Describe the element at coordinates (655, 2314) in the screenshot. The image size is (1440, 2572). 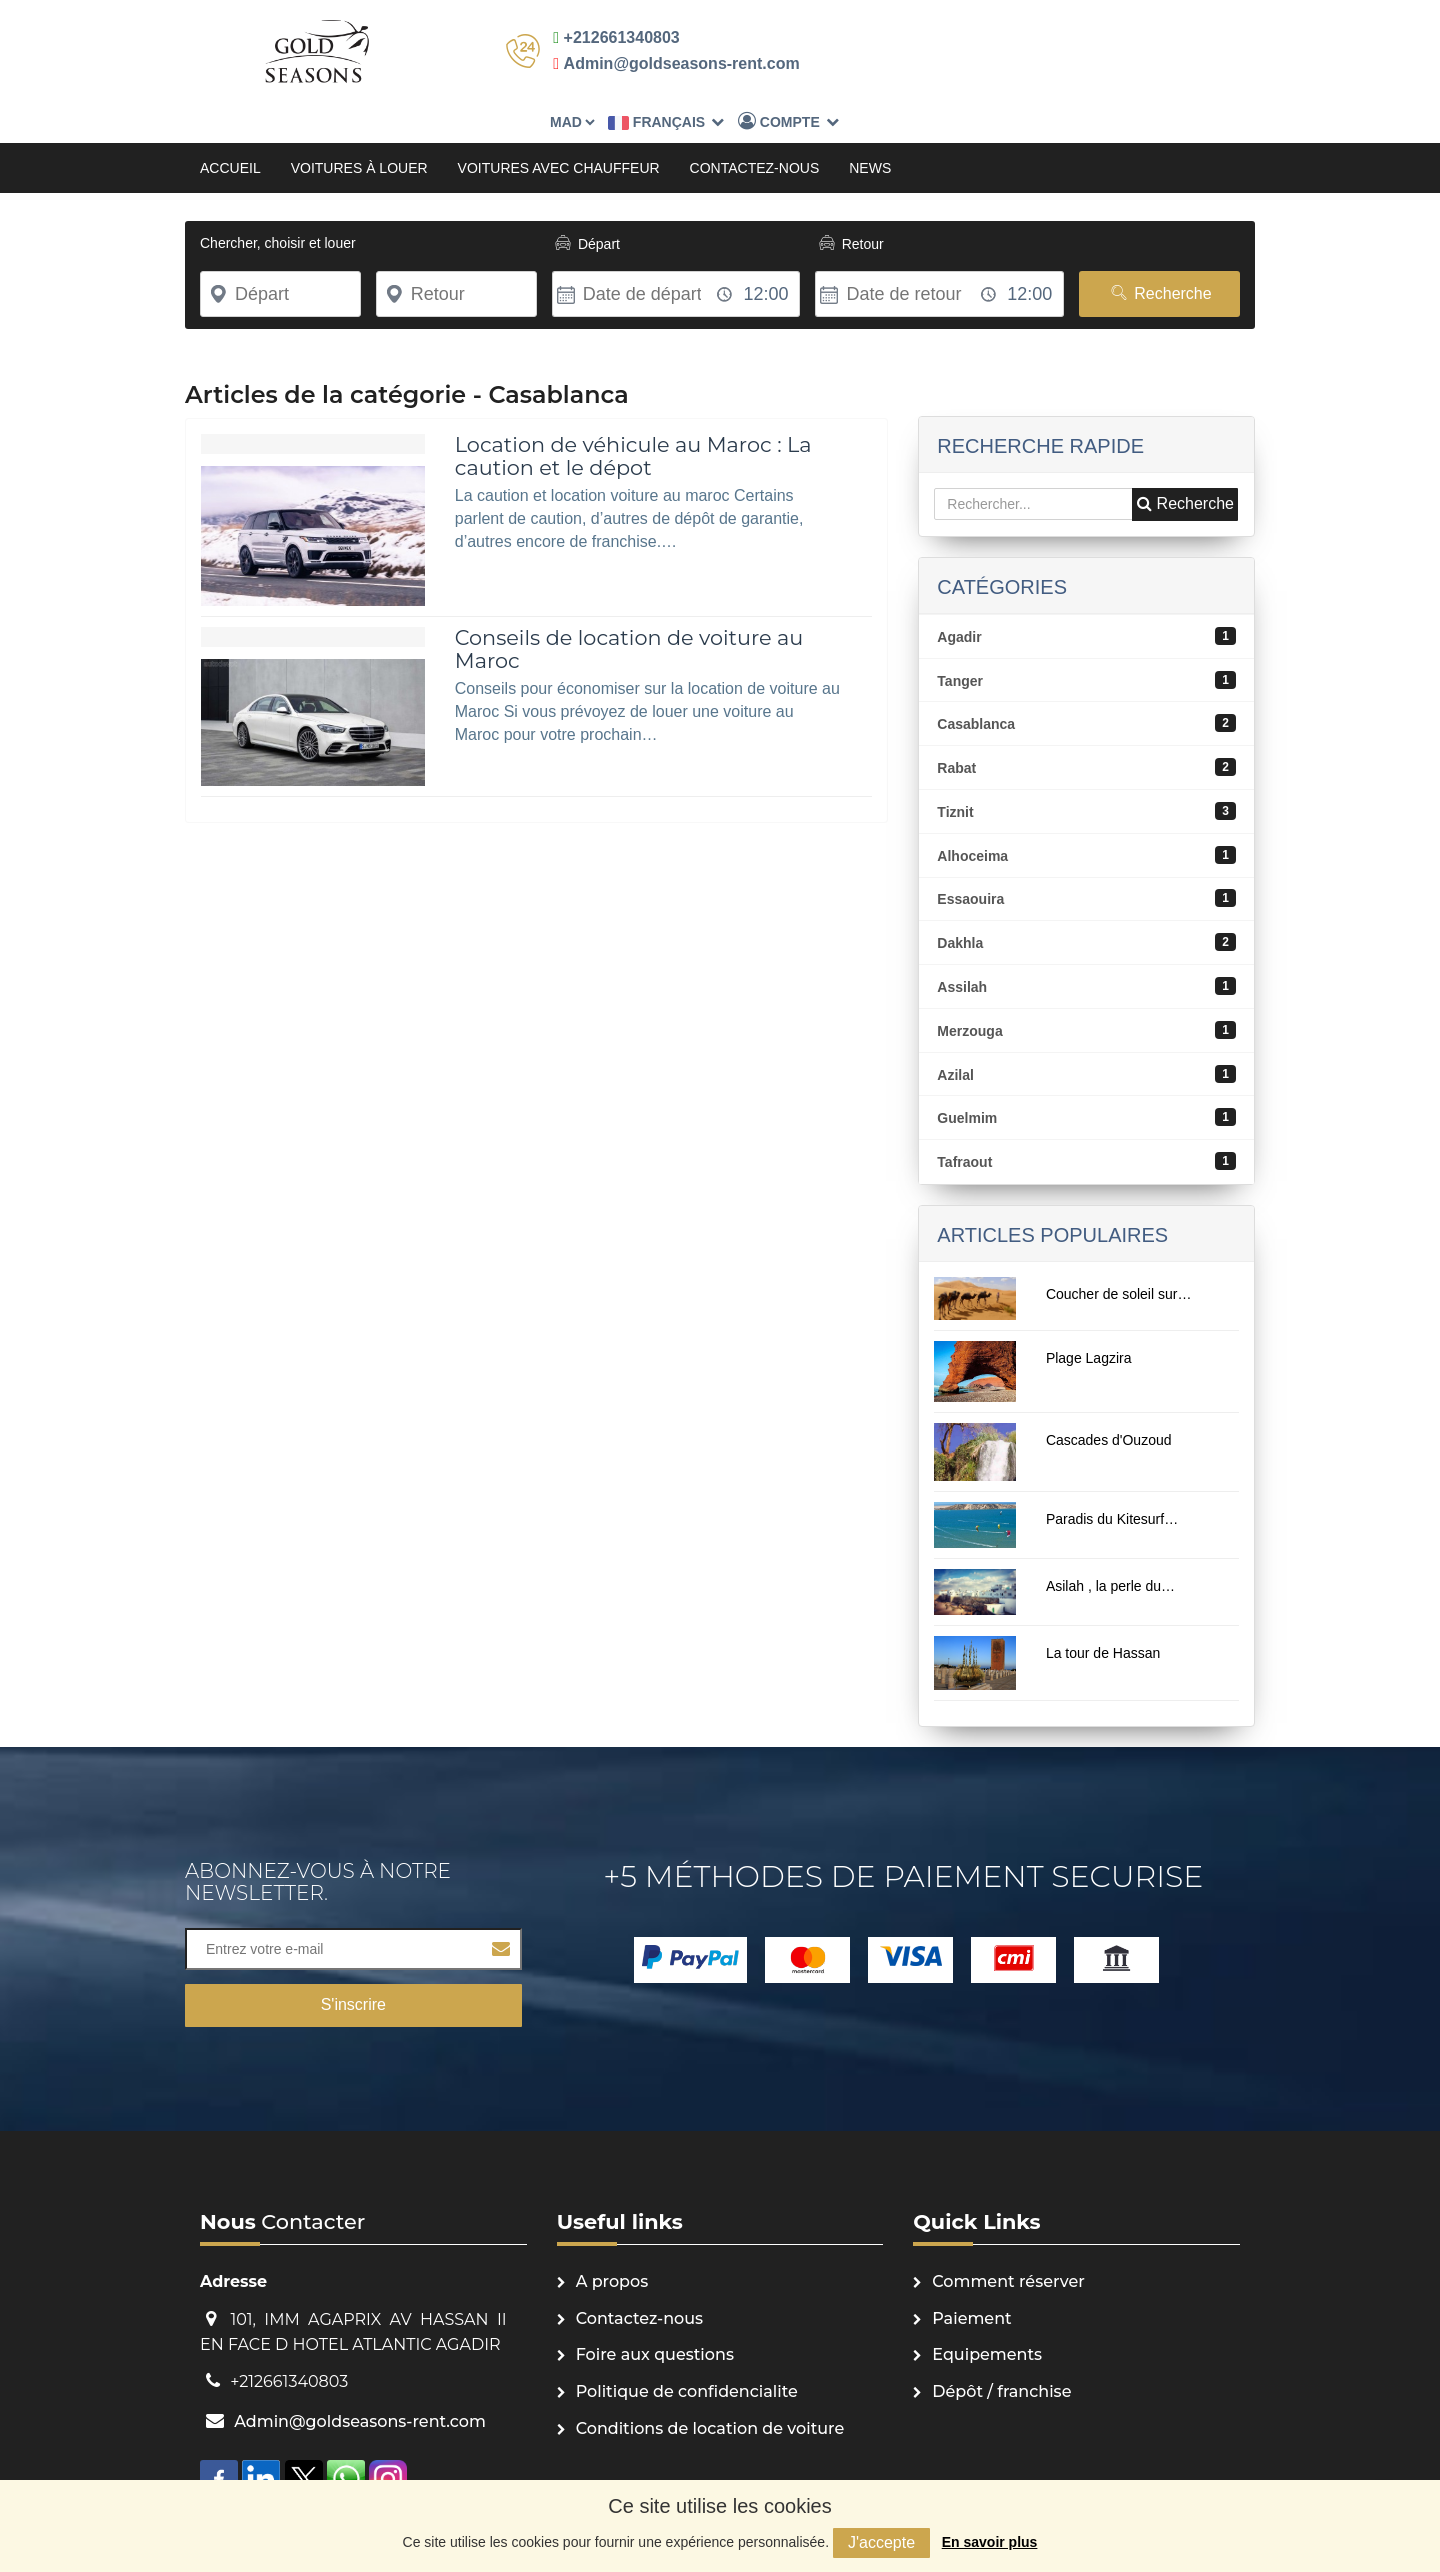
I see `Foire aux questions` at that location.